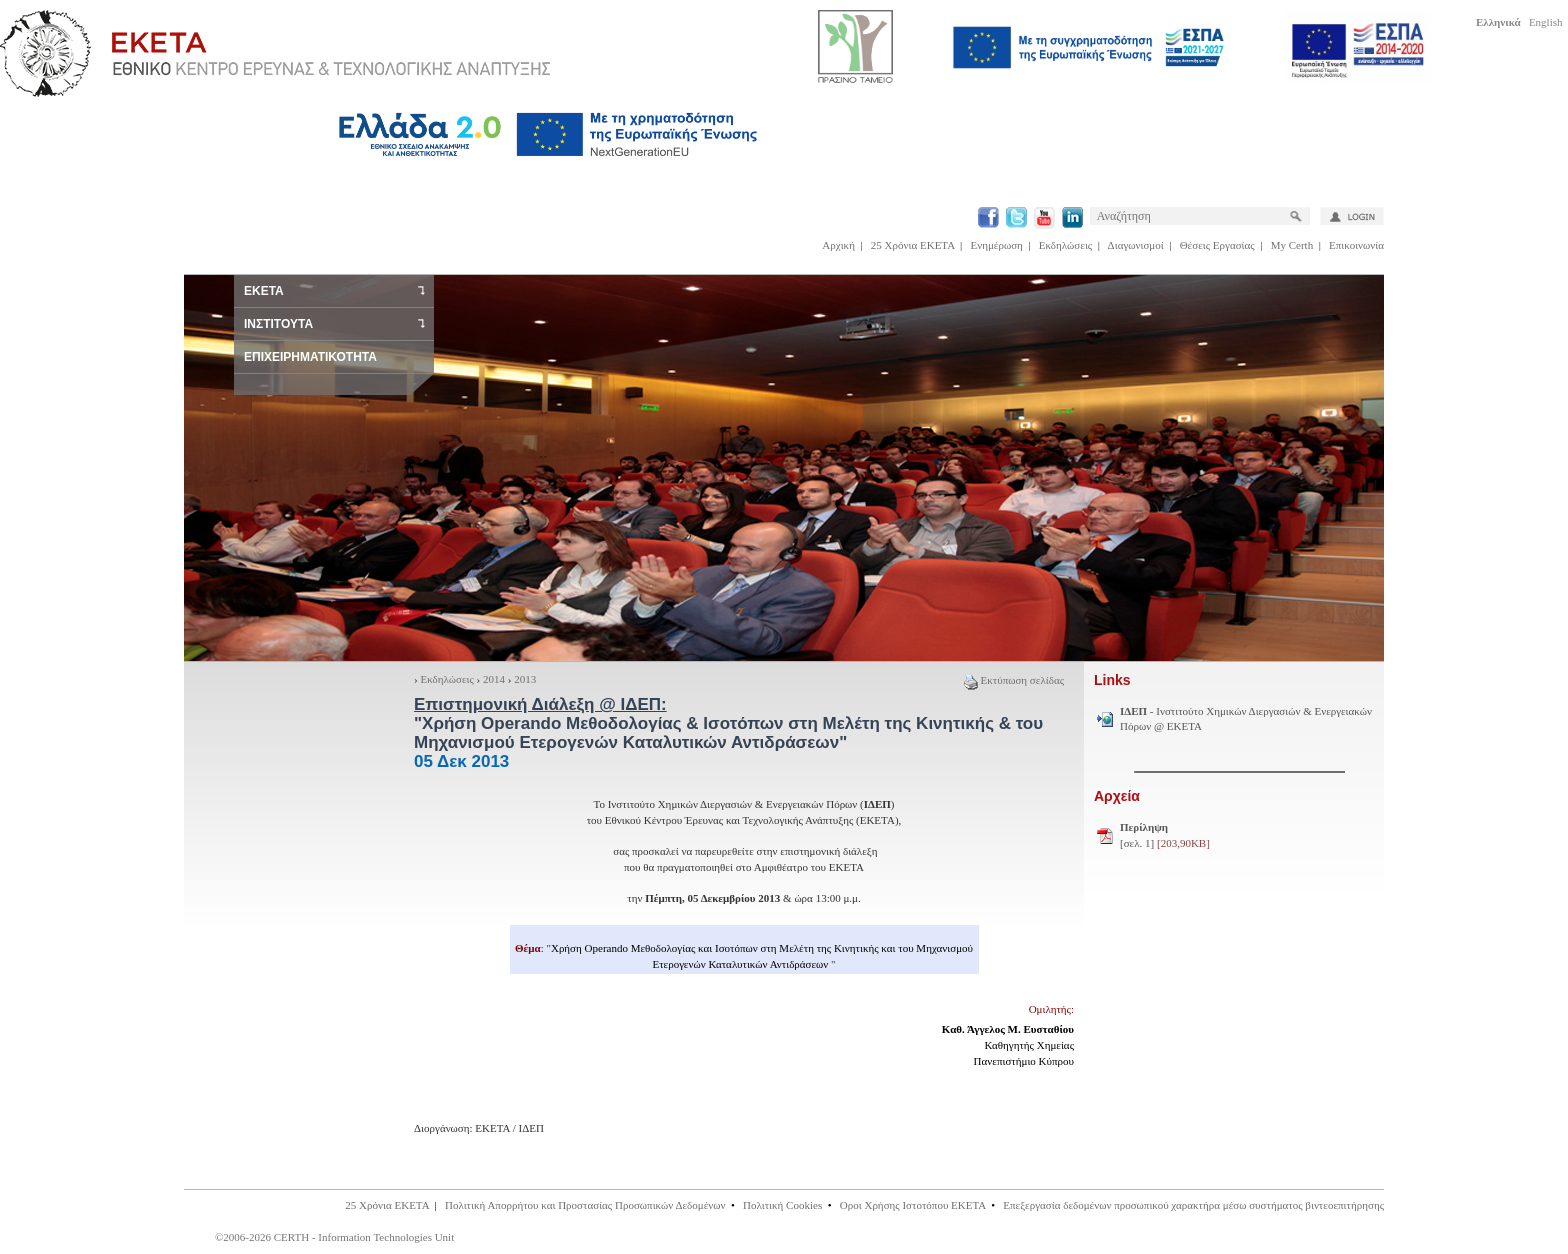 The image size is (1568, 1254). What do you see at coordinates (782, 1205) in the screenshot?
I see `Πολιτική Cookies` at bounding box center [782, 1205].